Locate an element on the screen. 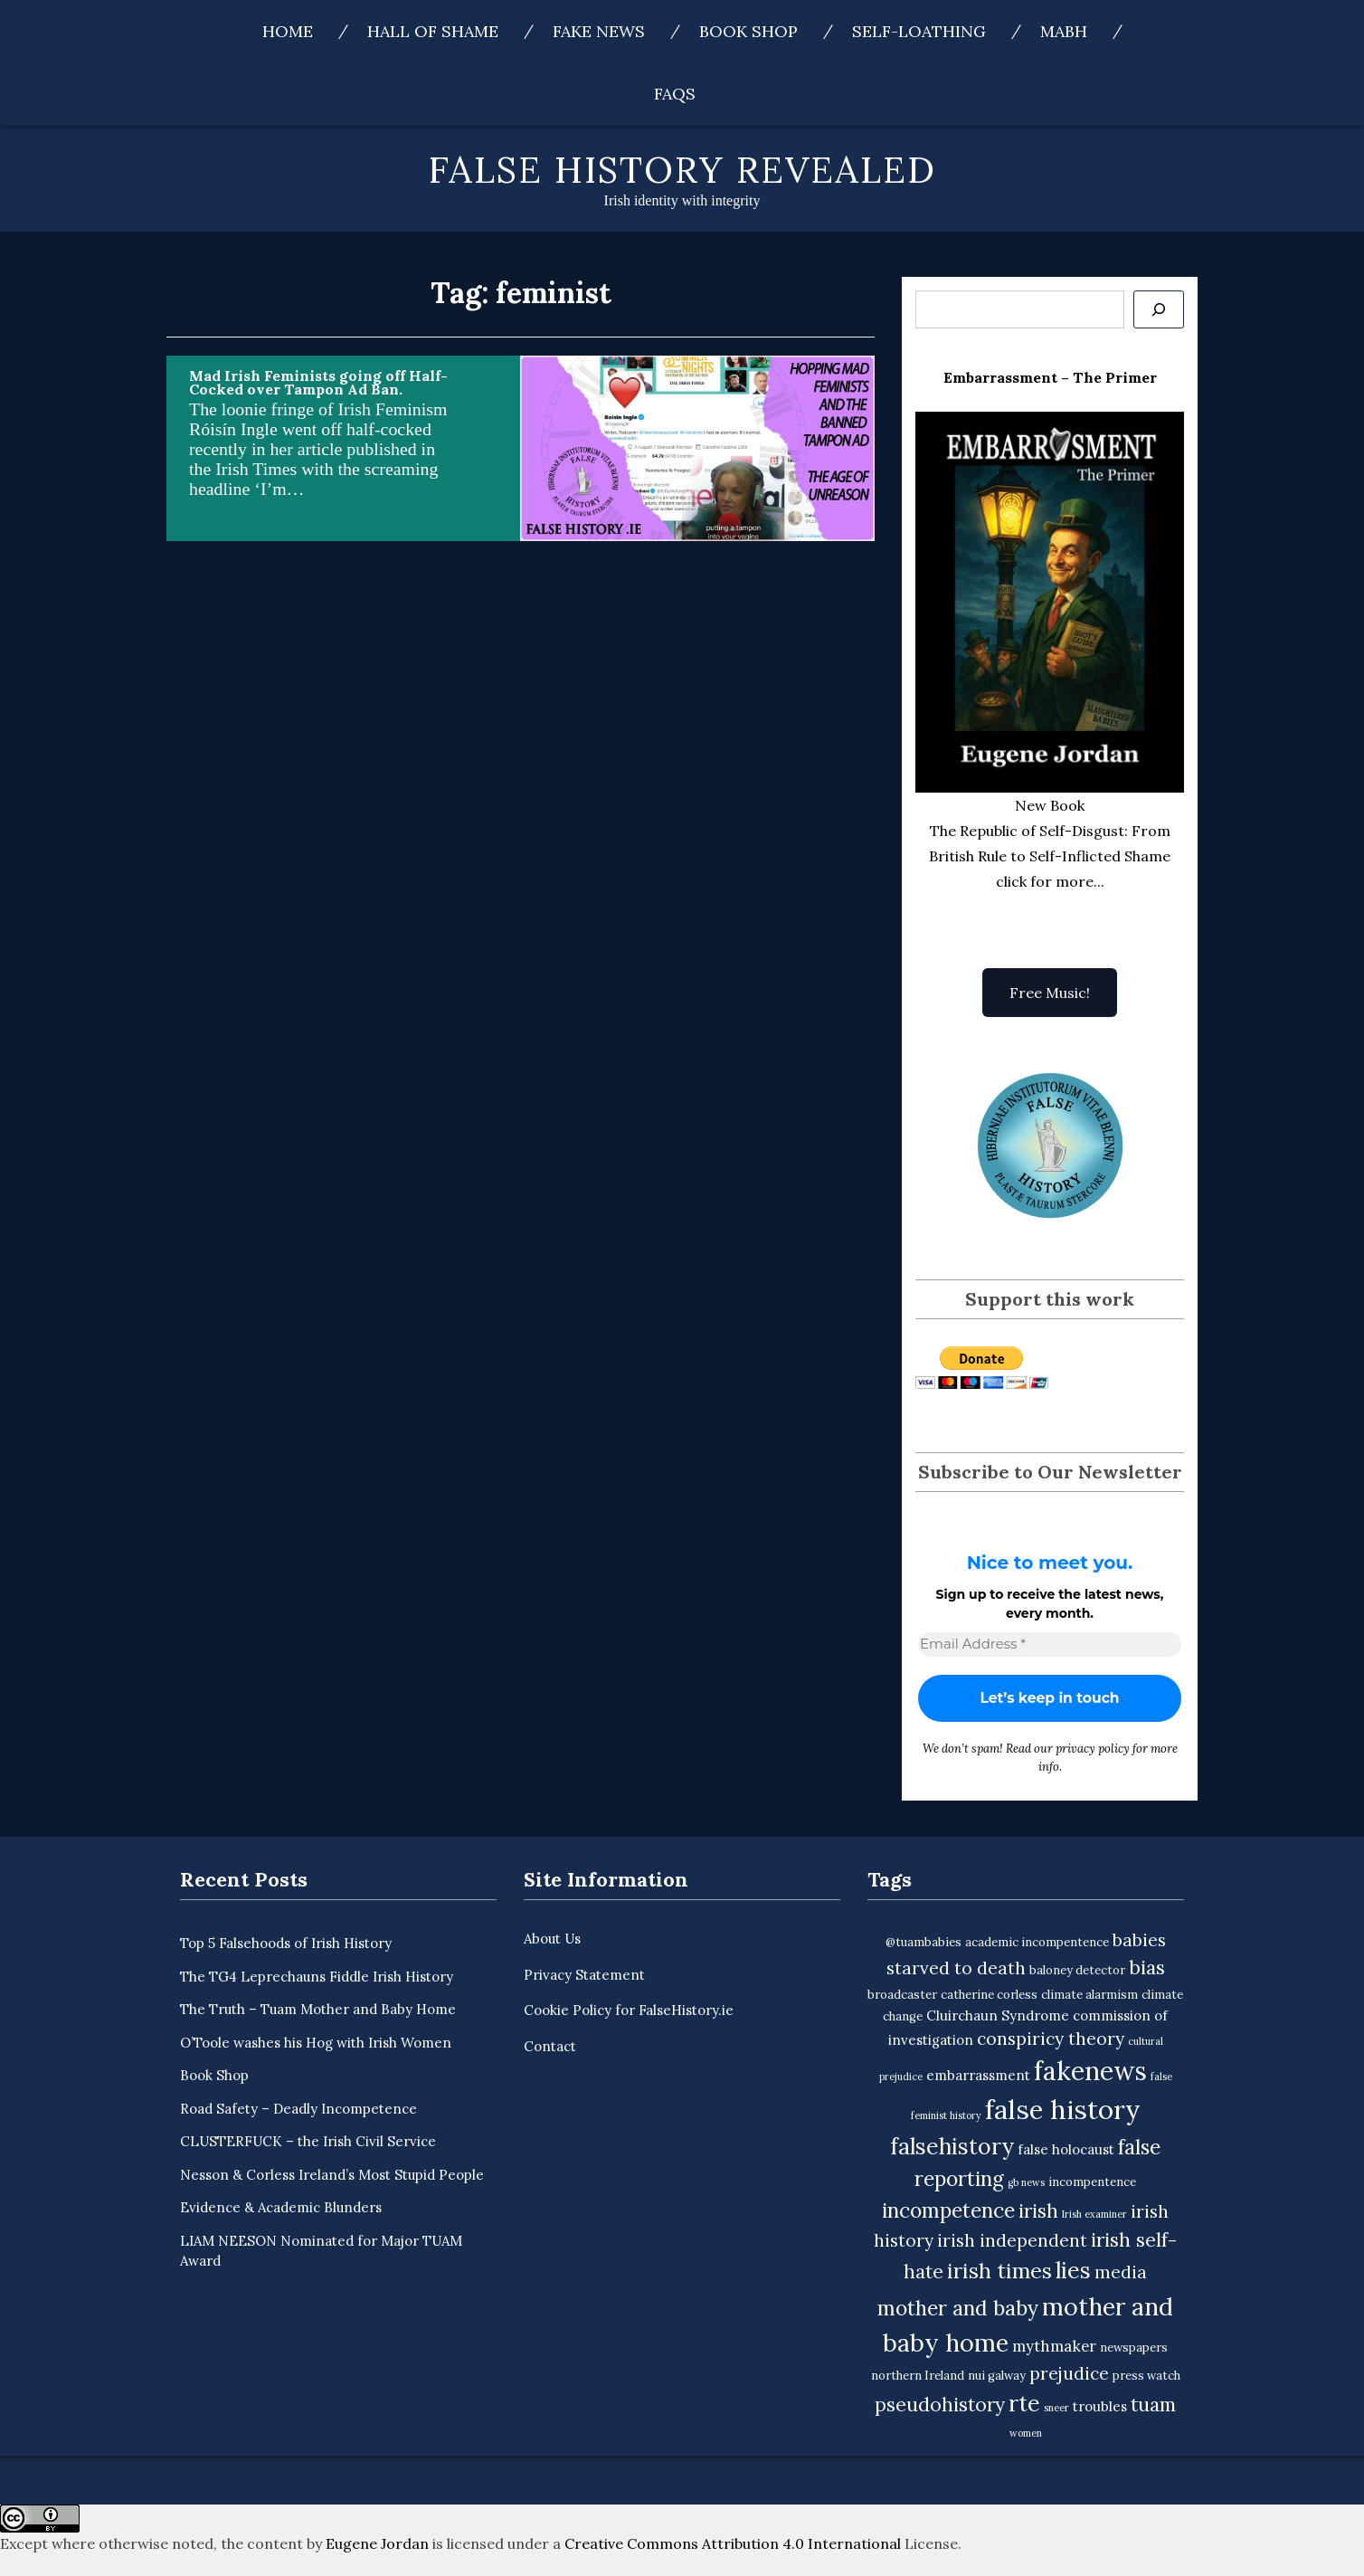 The height and width of the screenshot is (2576, 1364). Hall of Shame is located at coordinates (432, 31).